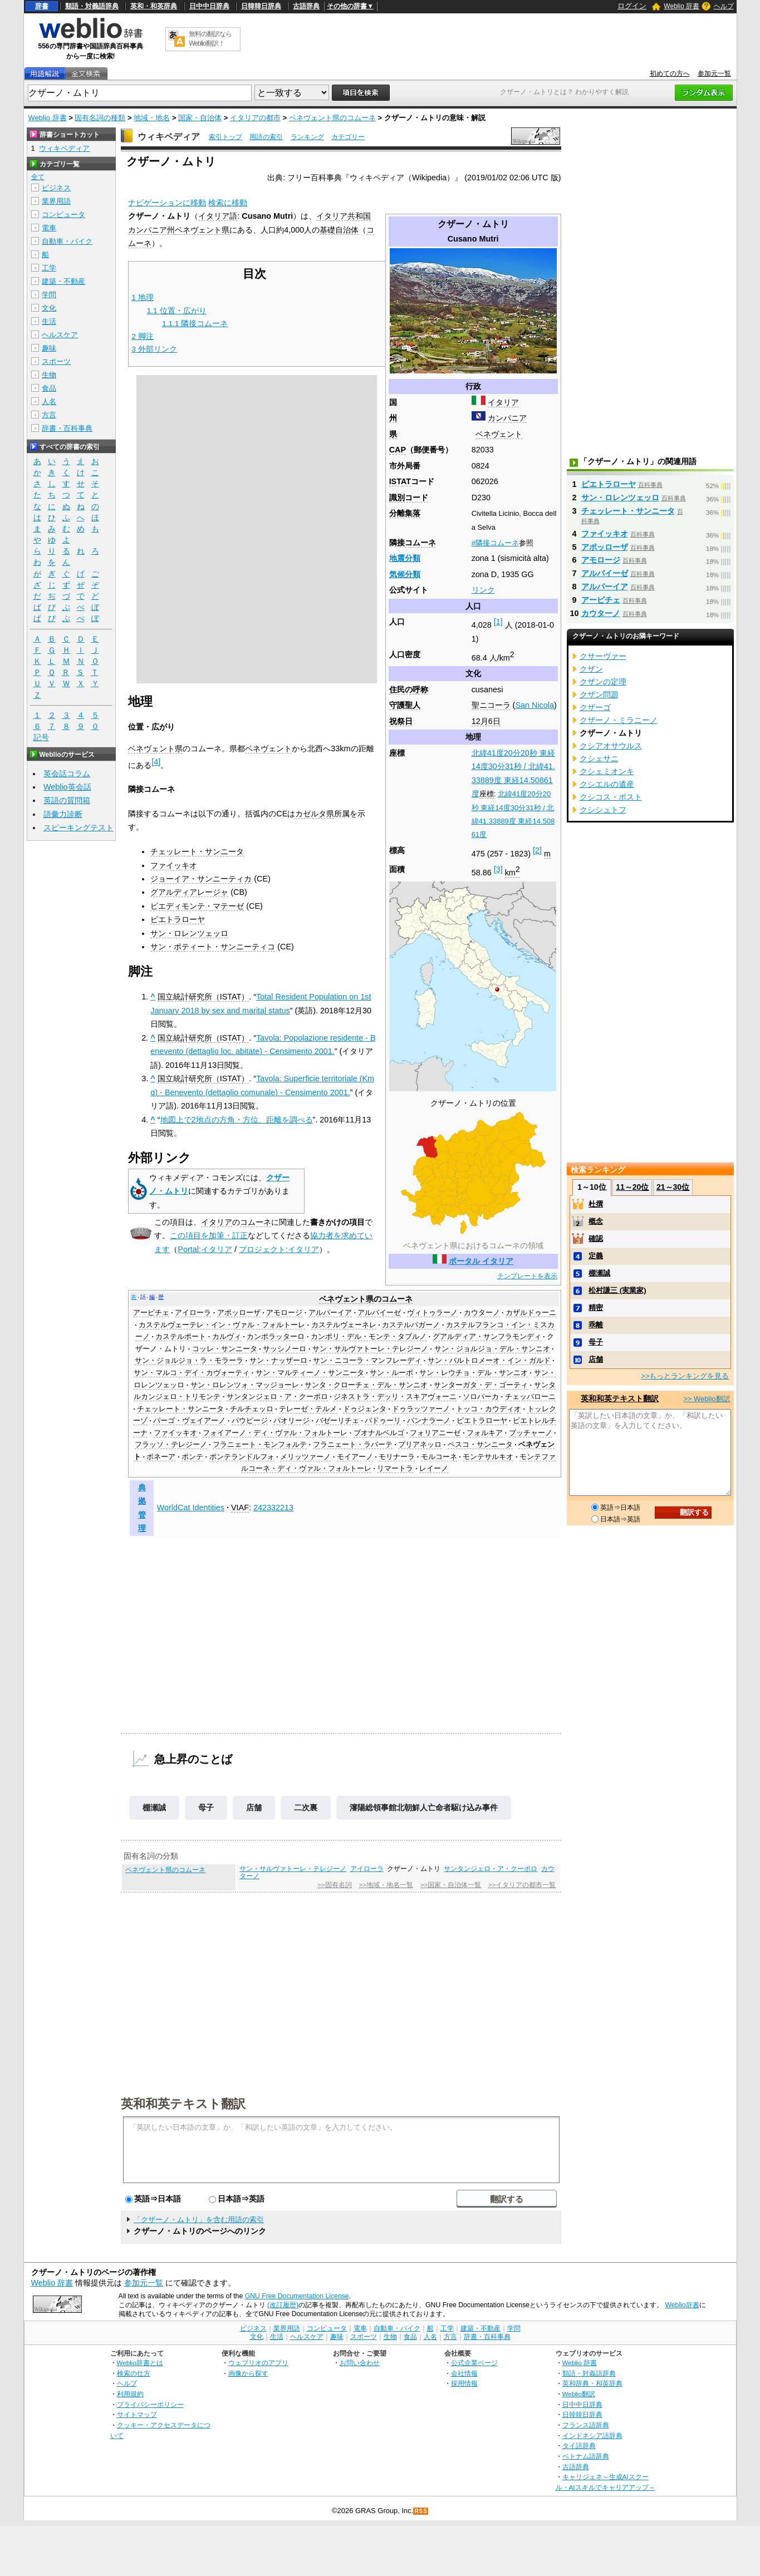  I want to click on CAP, so click(397, 449).